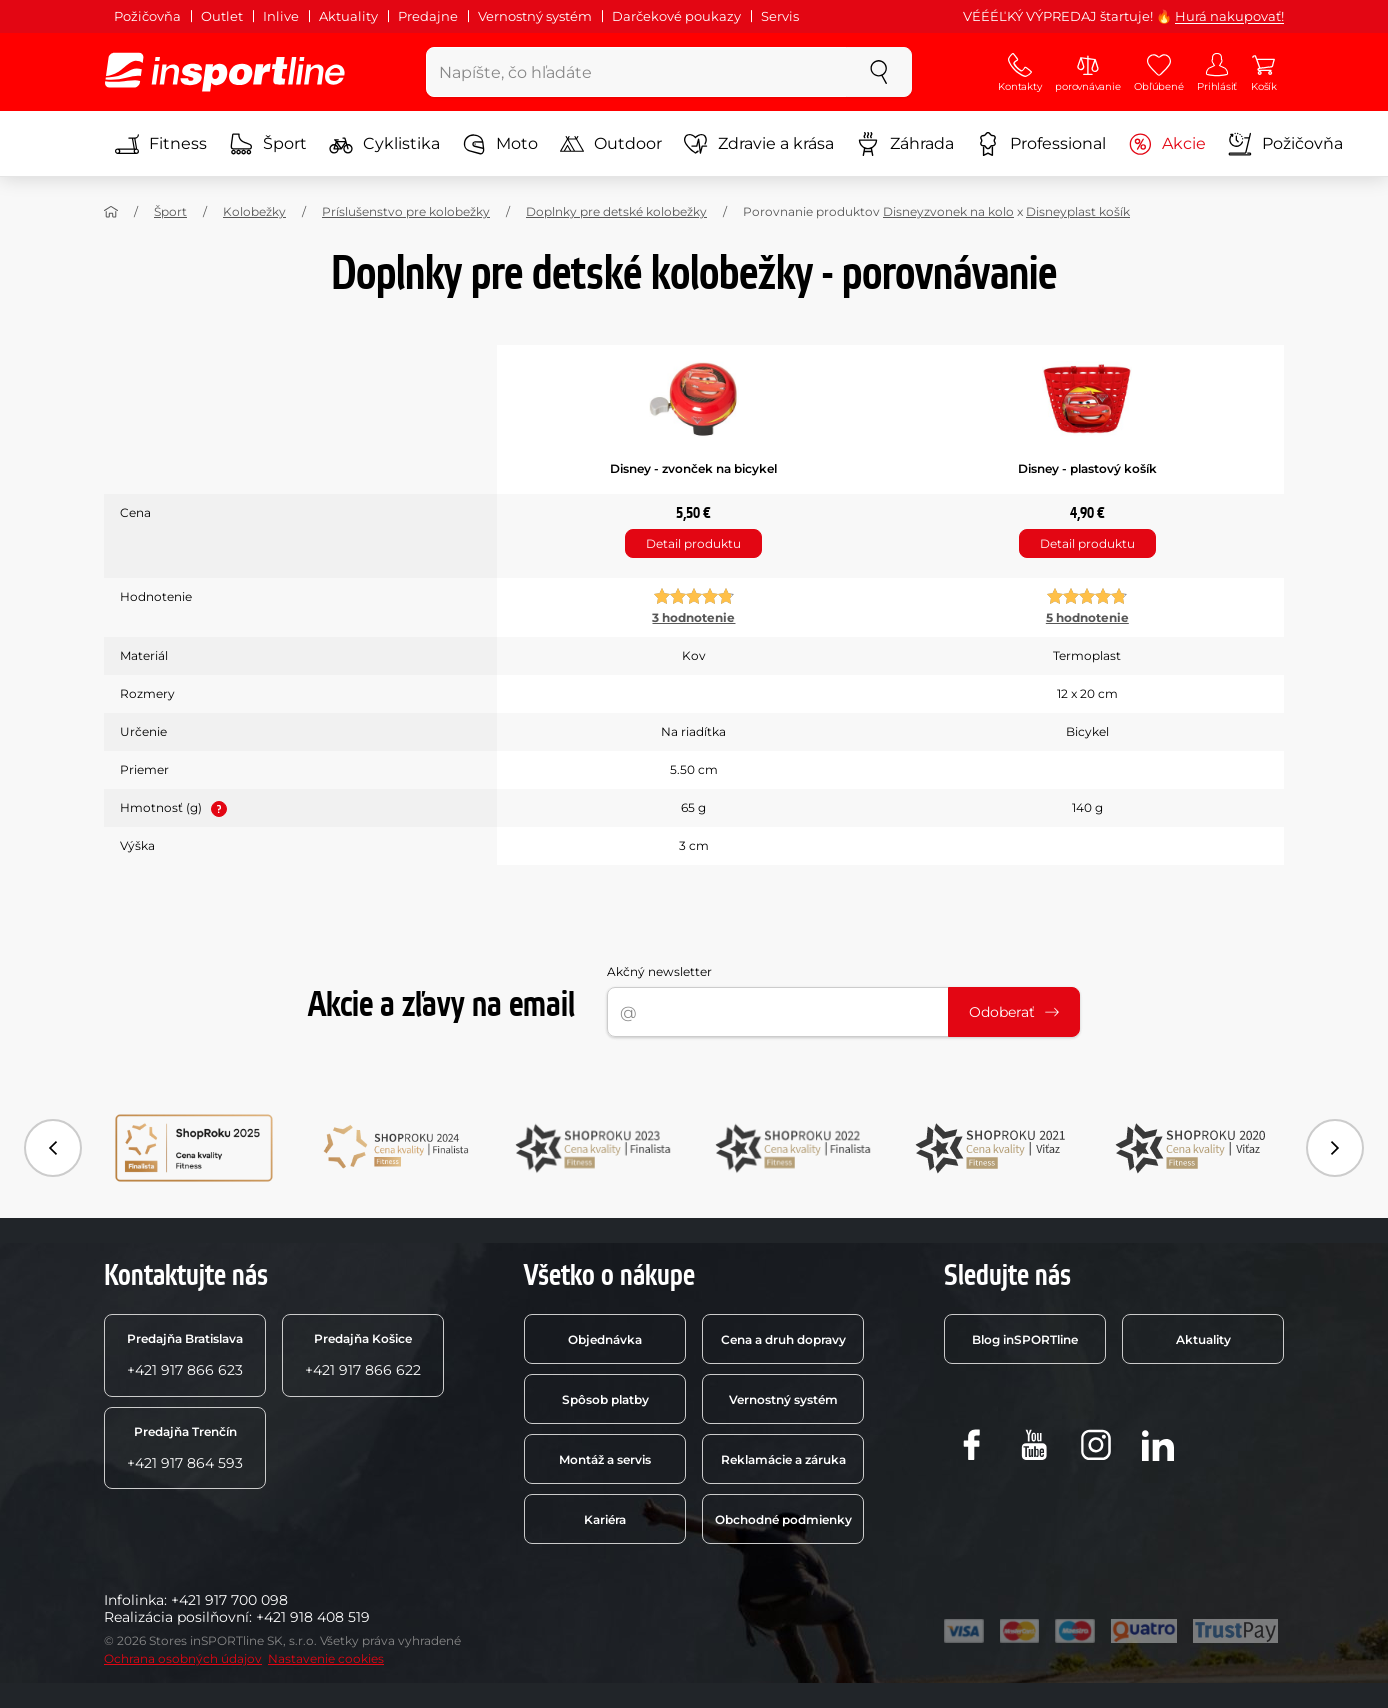  What do you see at coordinates (185, 1355) in the screenshot?
I see `+421 917 866 623` at bounding box center [185, 1355].